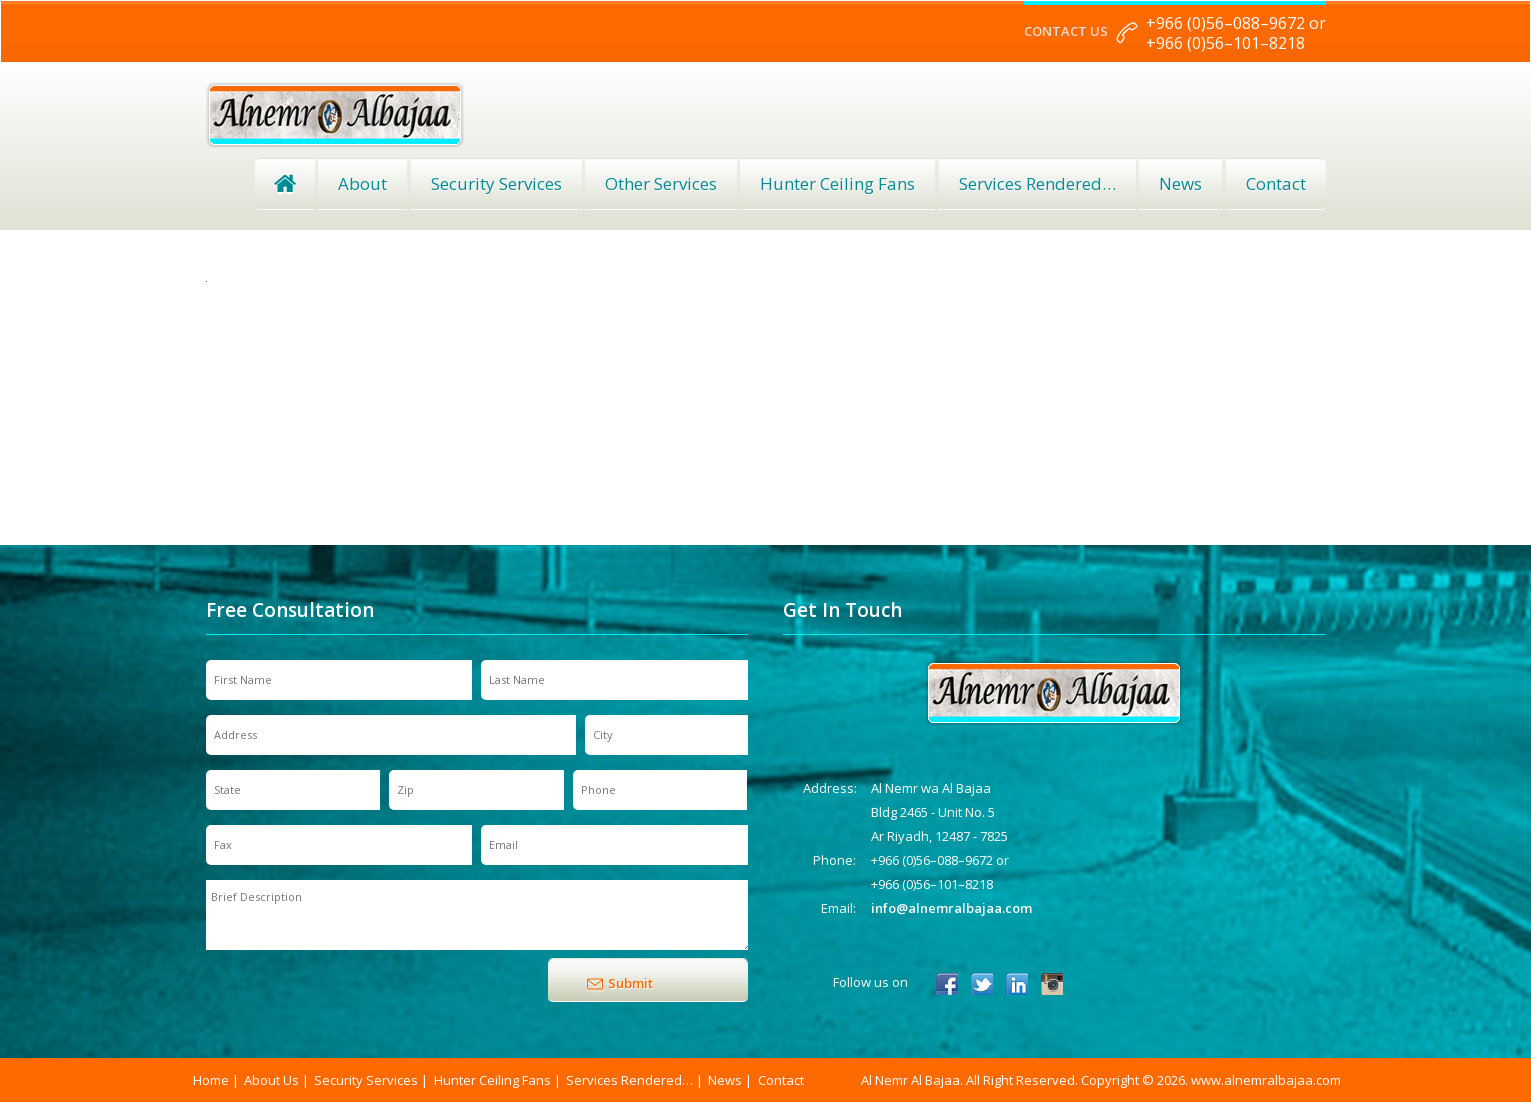 The image size is (1531, 1102). What do you see at coordinates (271, 1080) in the screenshot?
I see `About Us` at bounding box center [271, 1080].